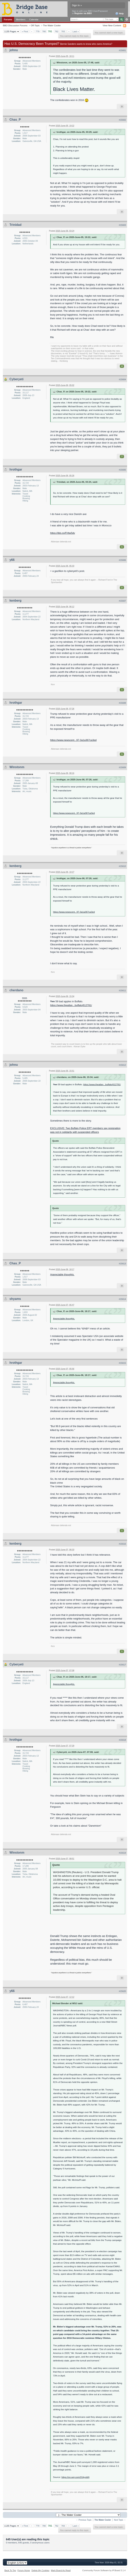 The width and height of the screenshot is (130, 2576). What do you see at coordinates (104, 2570) in the screenshot?
I see `Community Forum Software by IP.Board 3.1.4` at bounding box center [104, 2570].